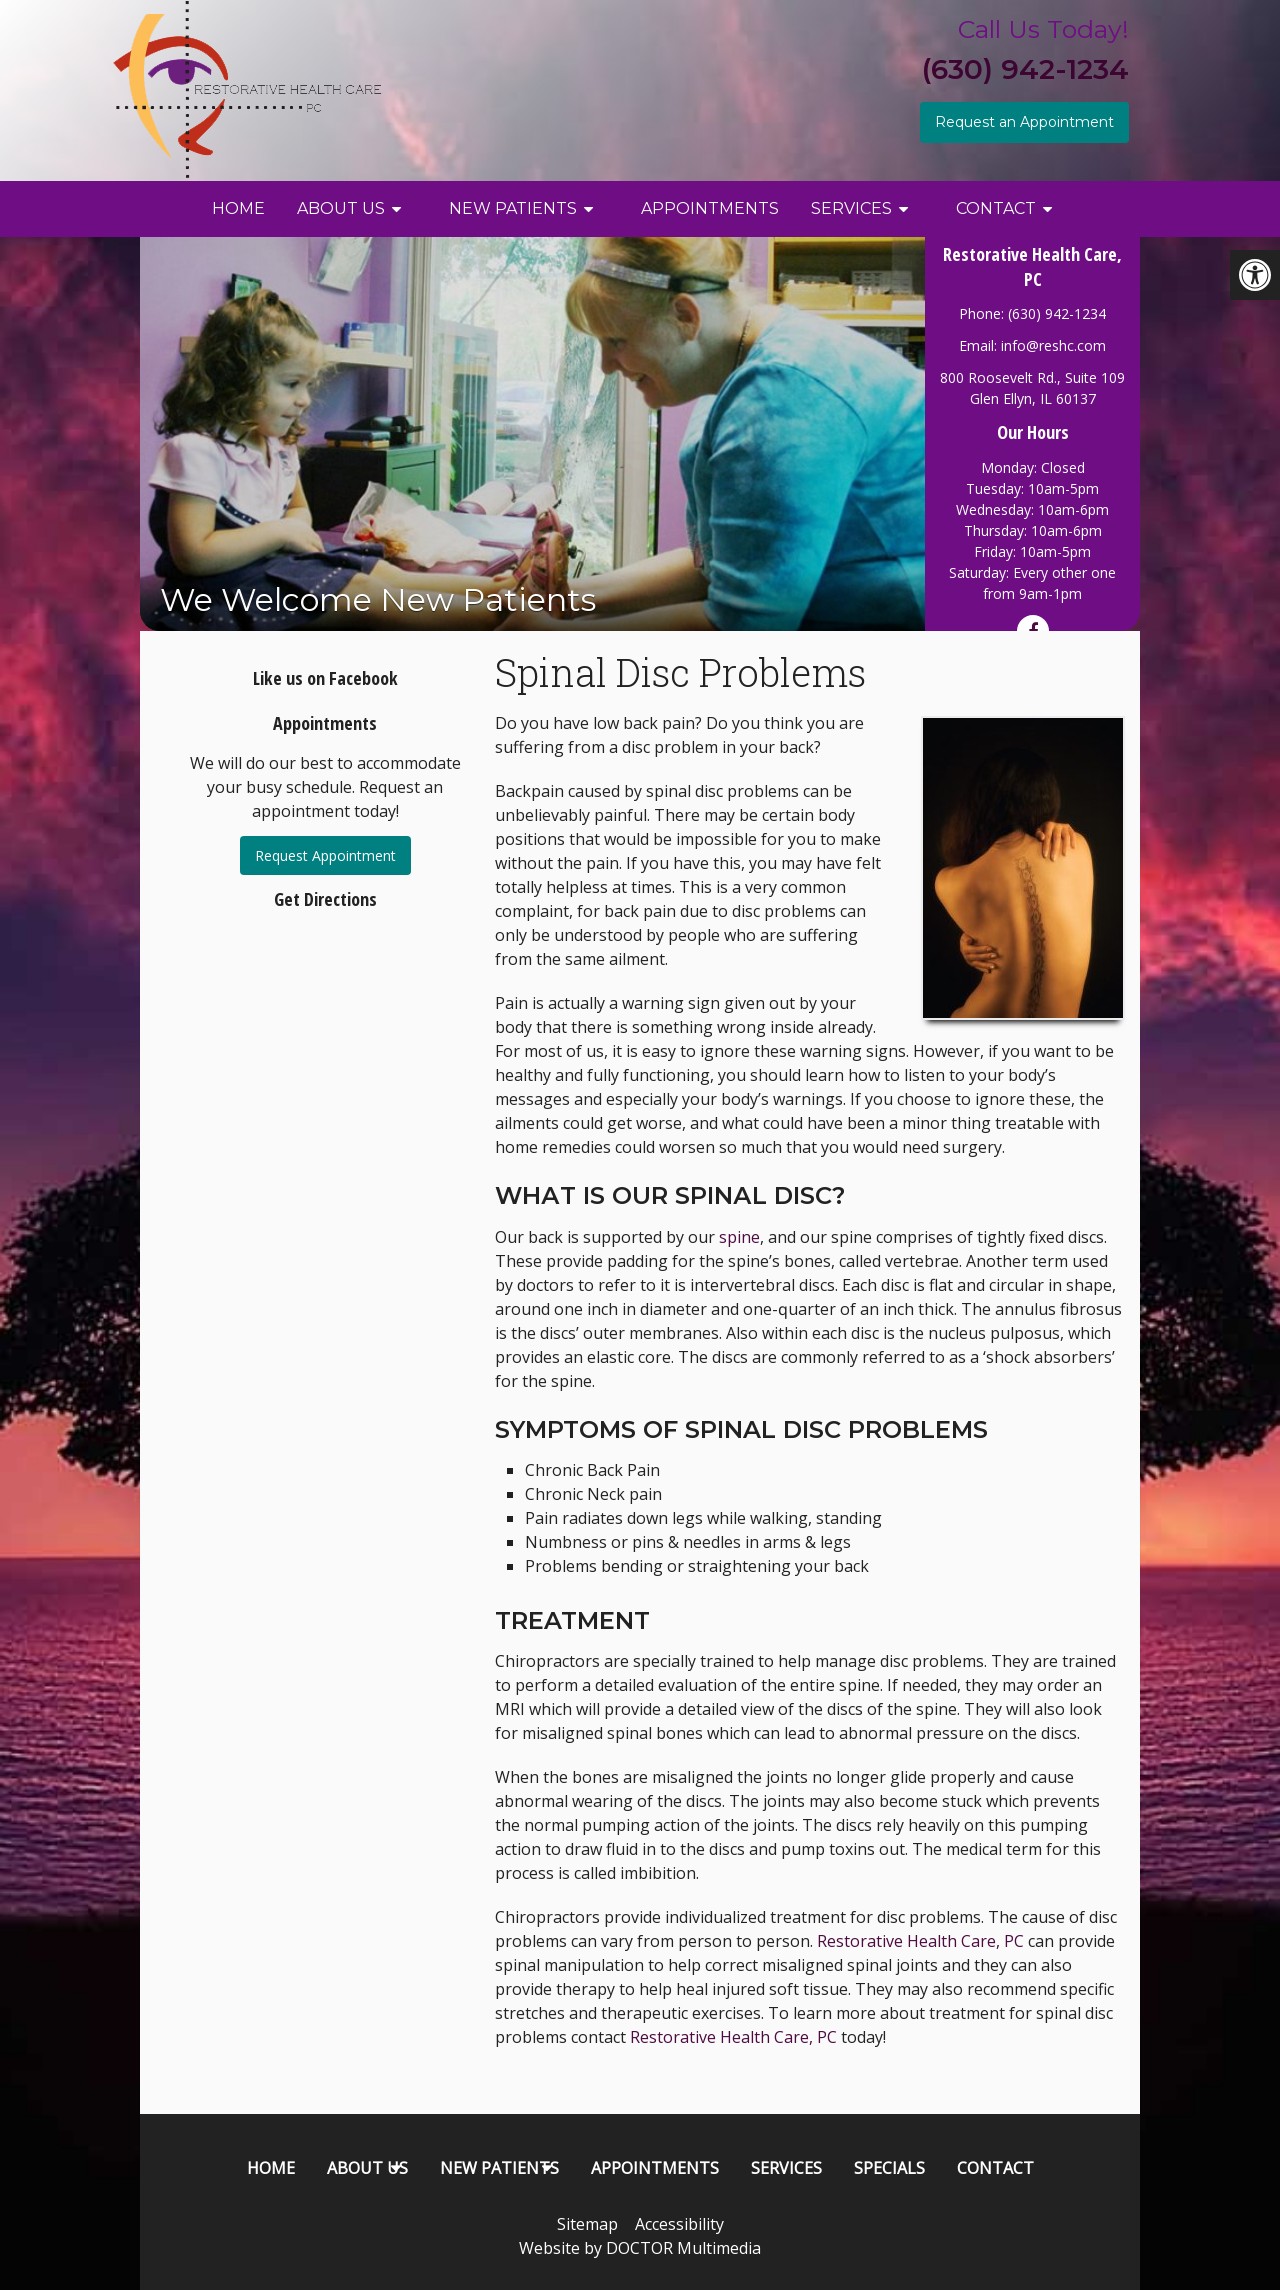 The width and height of the screenshot is (1280, 2290). What do you see at coordinates (640, 2248) in the screenshot?
I see `Website by DOCTOR Multimedia` at bounding box center [640, 2248].